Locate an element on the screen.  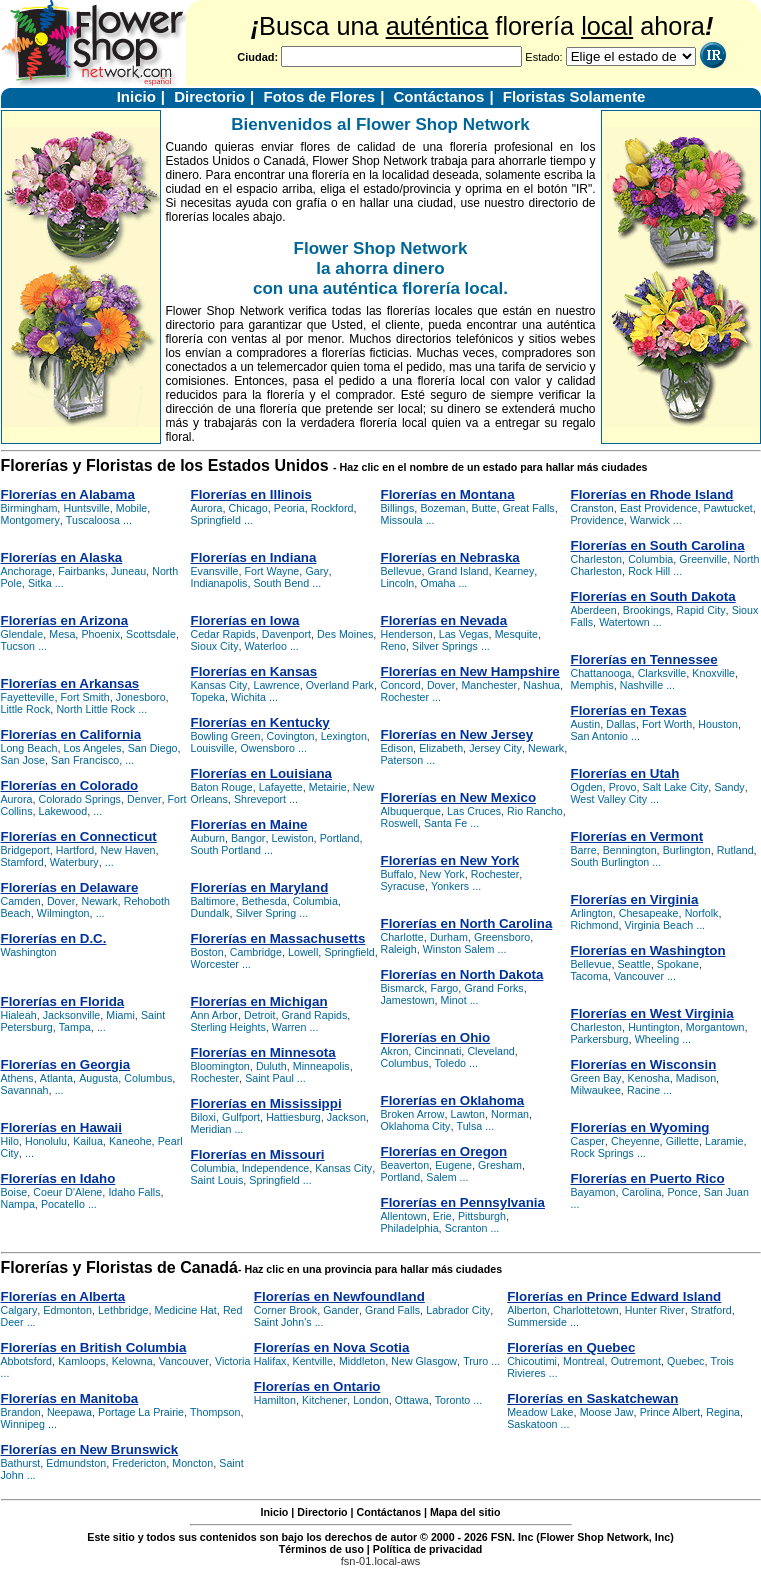
Missoula is located at coordinates (402, 520).